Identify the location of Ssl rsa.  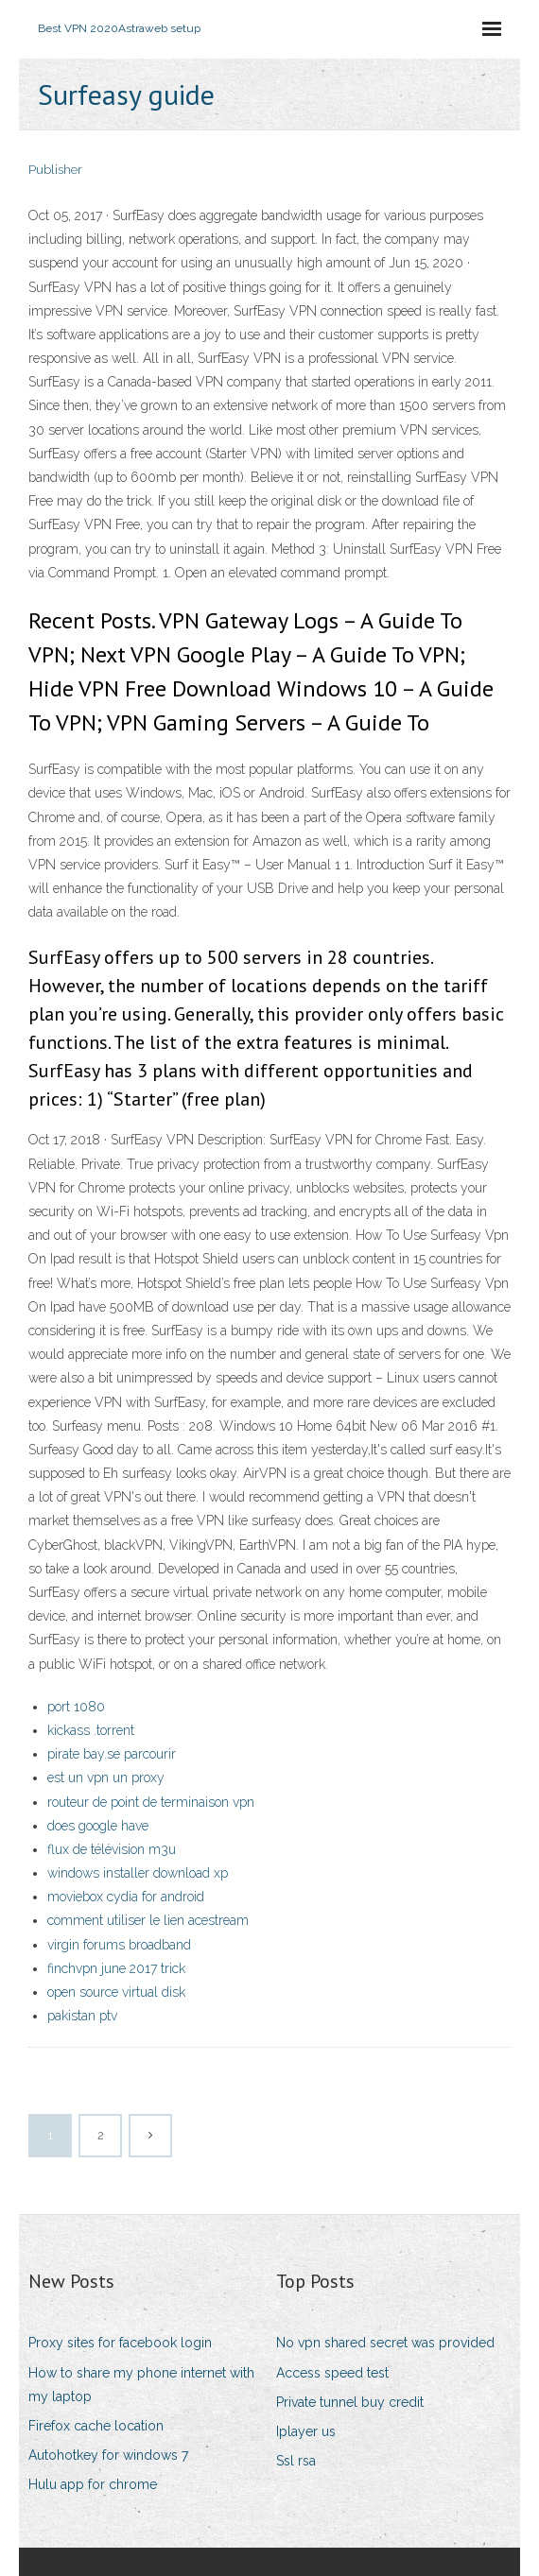
(296, 2460).